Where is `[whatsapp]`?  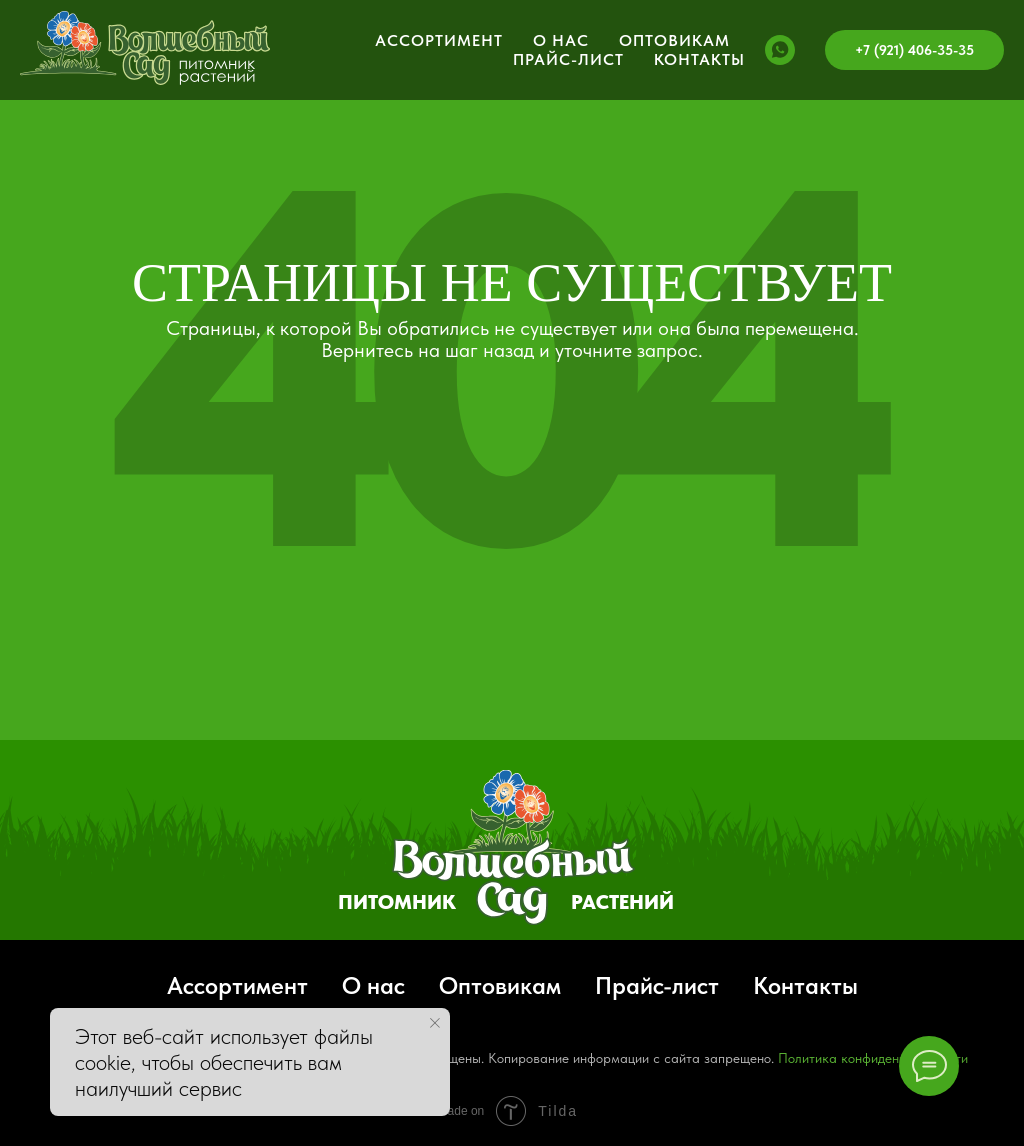
[whatsapp] is located at coordinates (780, 50).